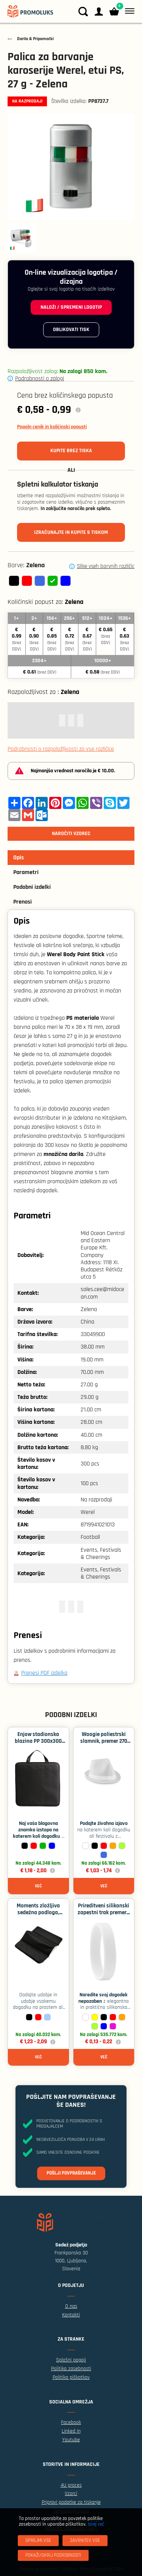  I want to click on Več, so click(38, 1886).